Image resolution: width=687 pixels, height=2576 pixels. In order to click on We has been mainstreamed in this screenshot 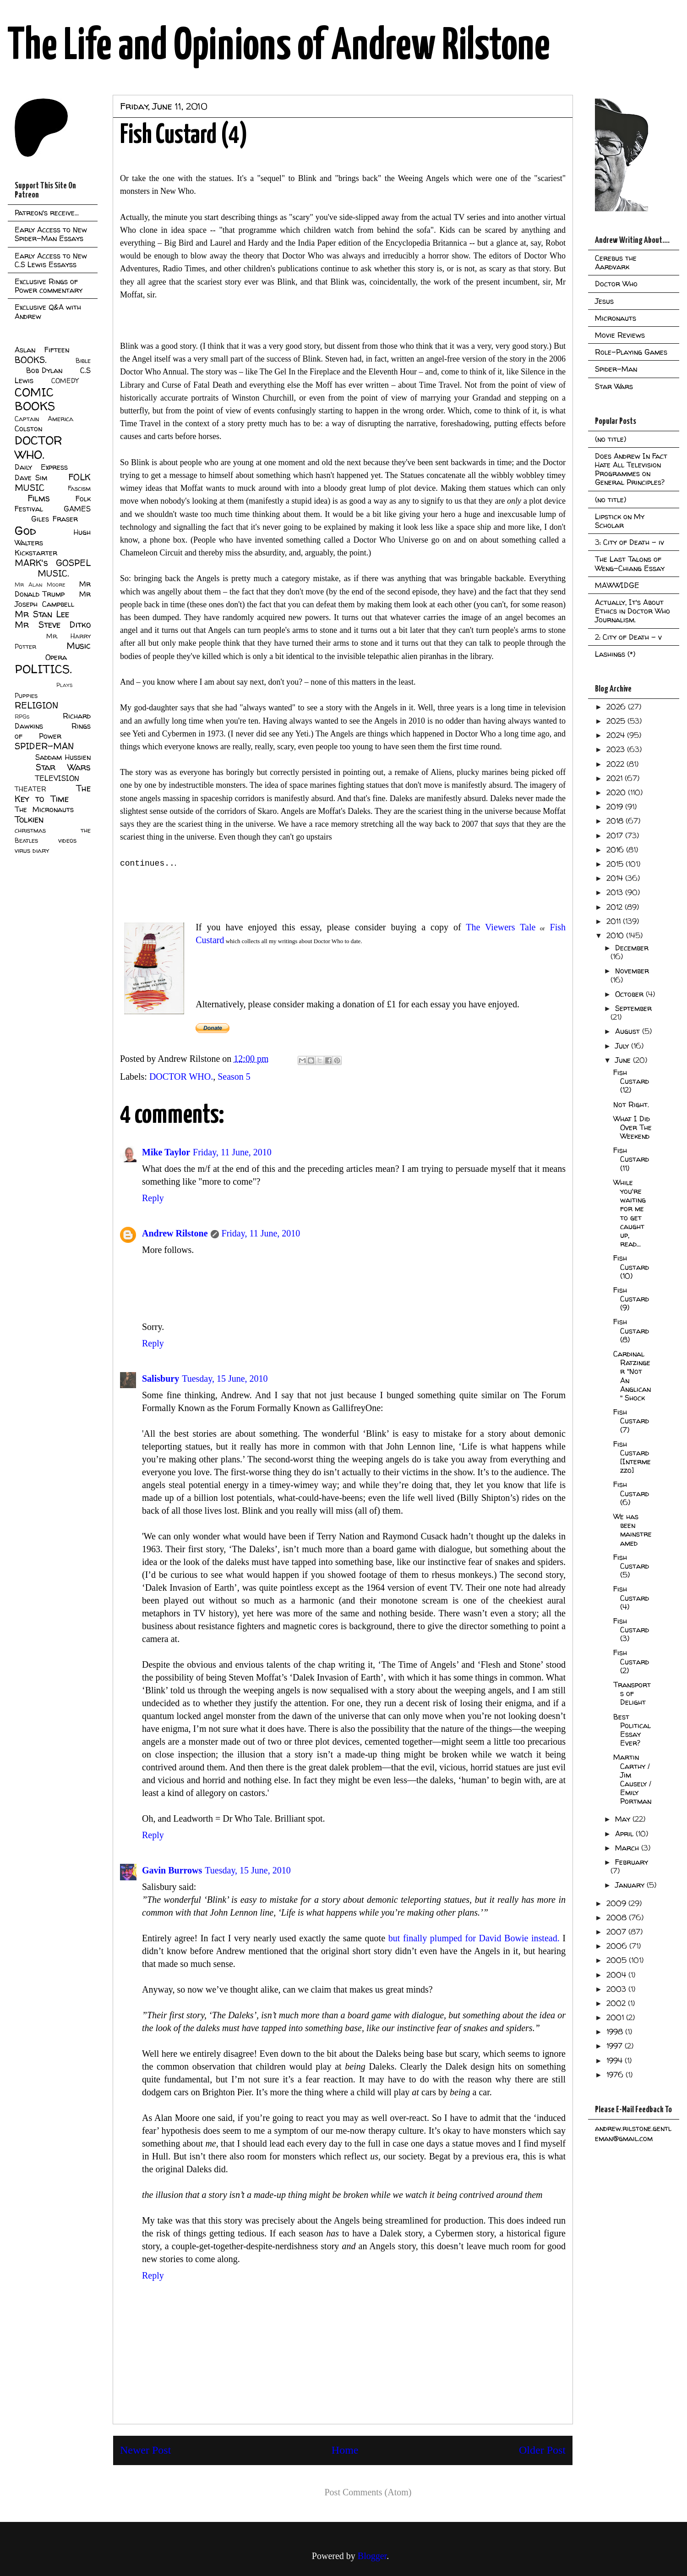, I will do `click(632, 1529)`.